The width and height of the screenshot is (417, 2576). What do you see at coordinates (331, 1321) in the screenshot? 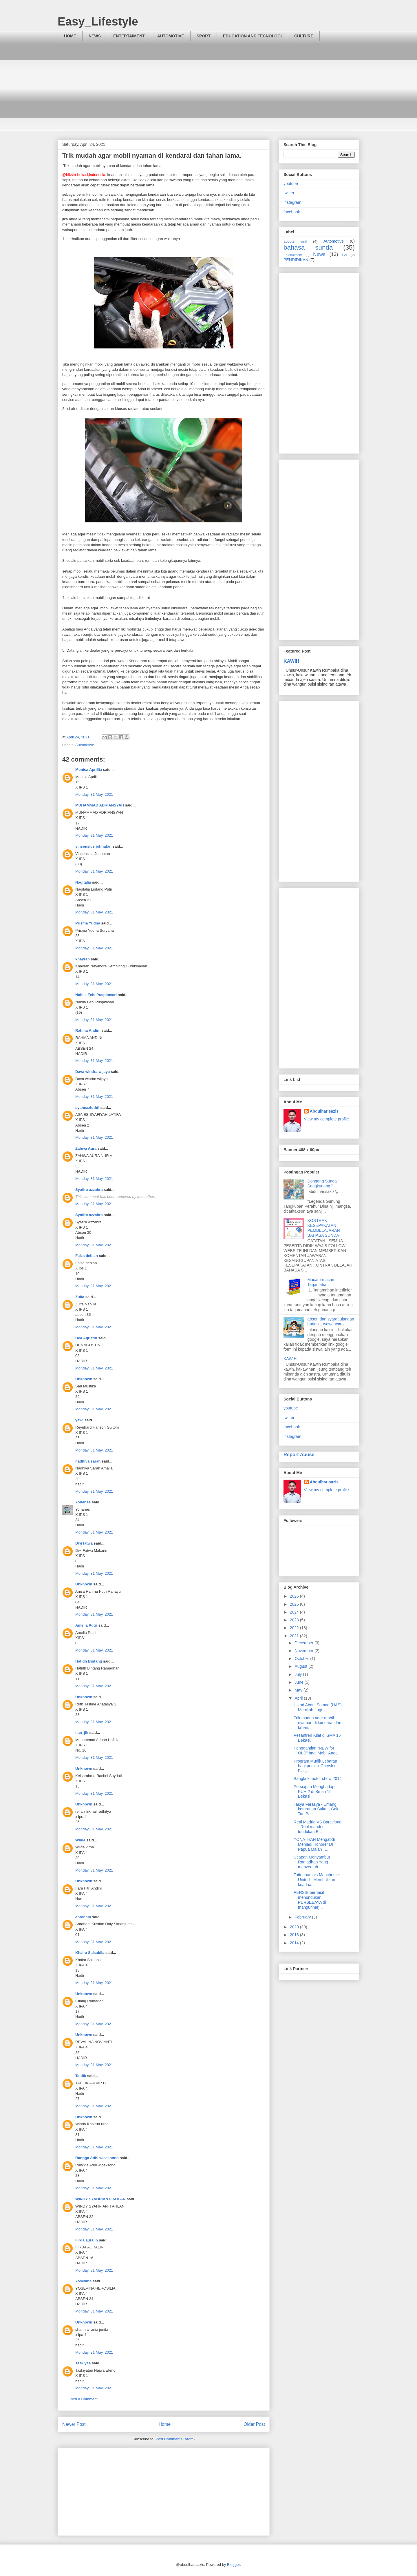
I see `absen dan syarat ulangan harian 1 wawancara` at bounding box center [331, 1321].